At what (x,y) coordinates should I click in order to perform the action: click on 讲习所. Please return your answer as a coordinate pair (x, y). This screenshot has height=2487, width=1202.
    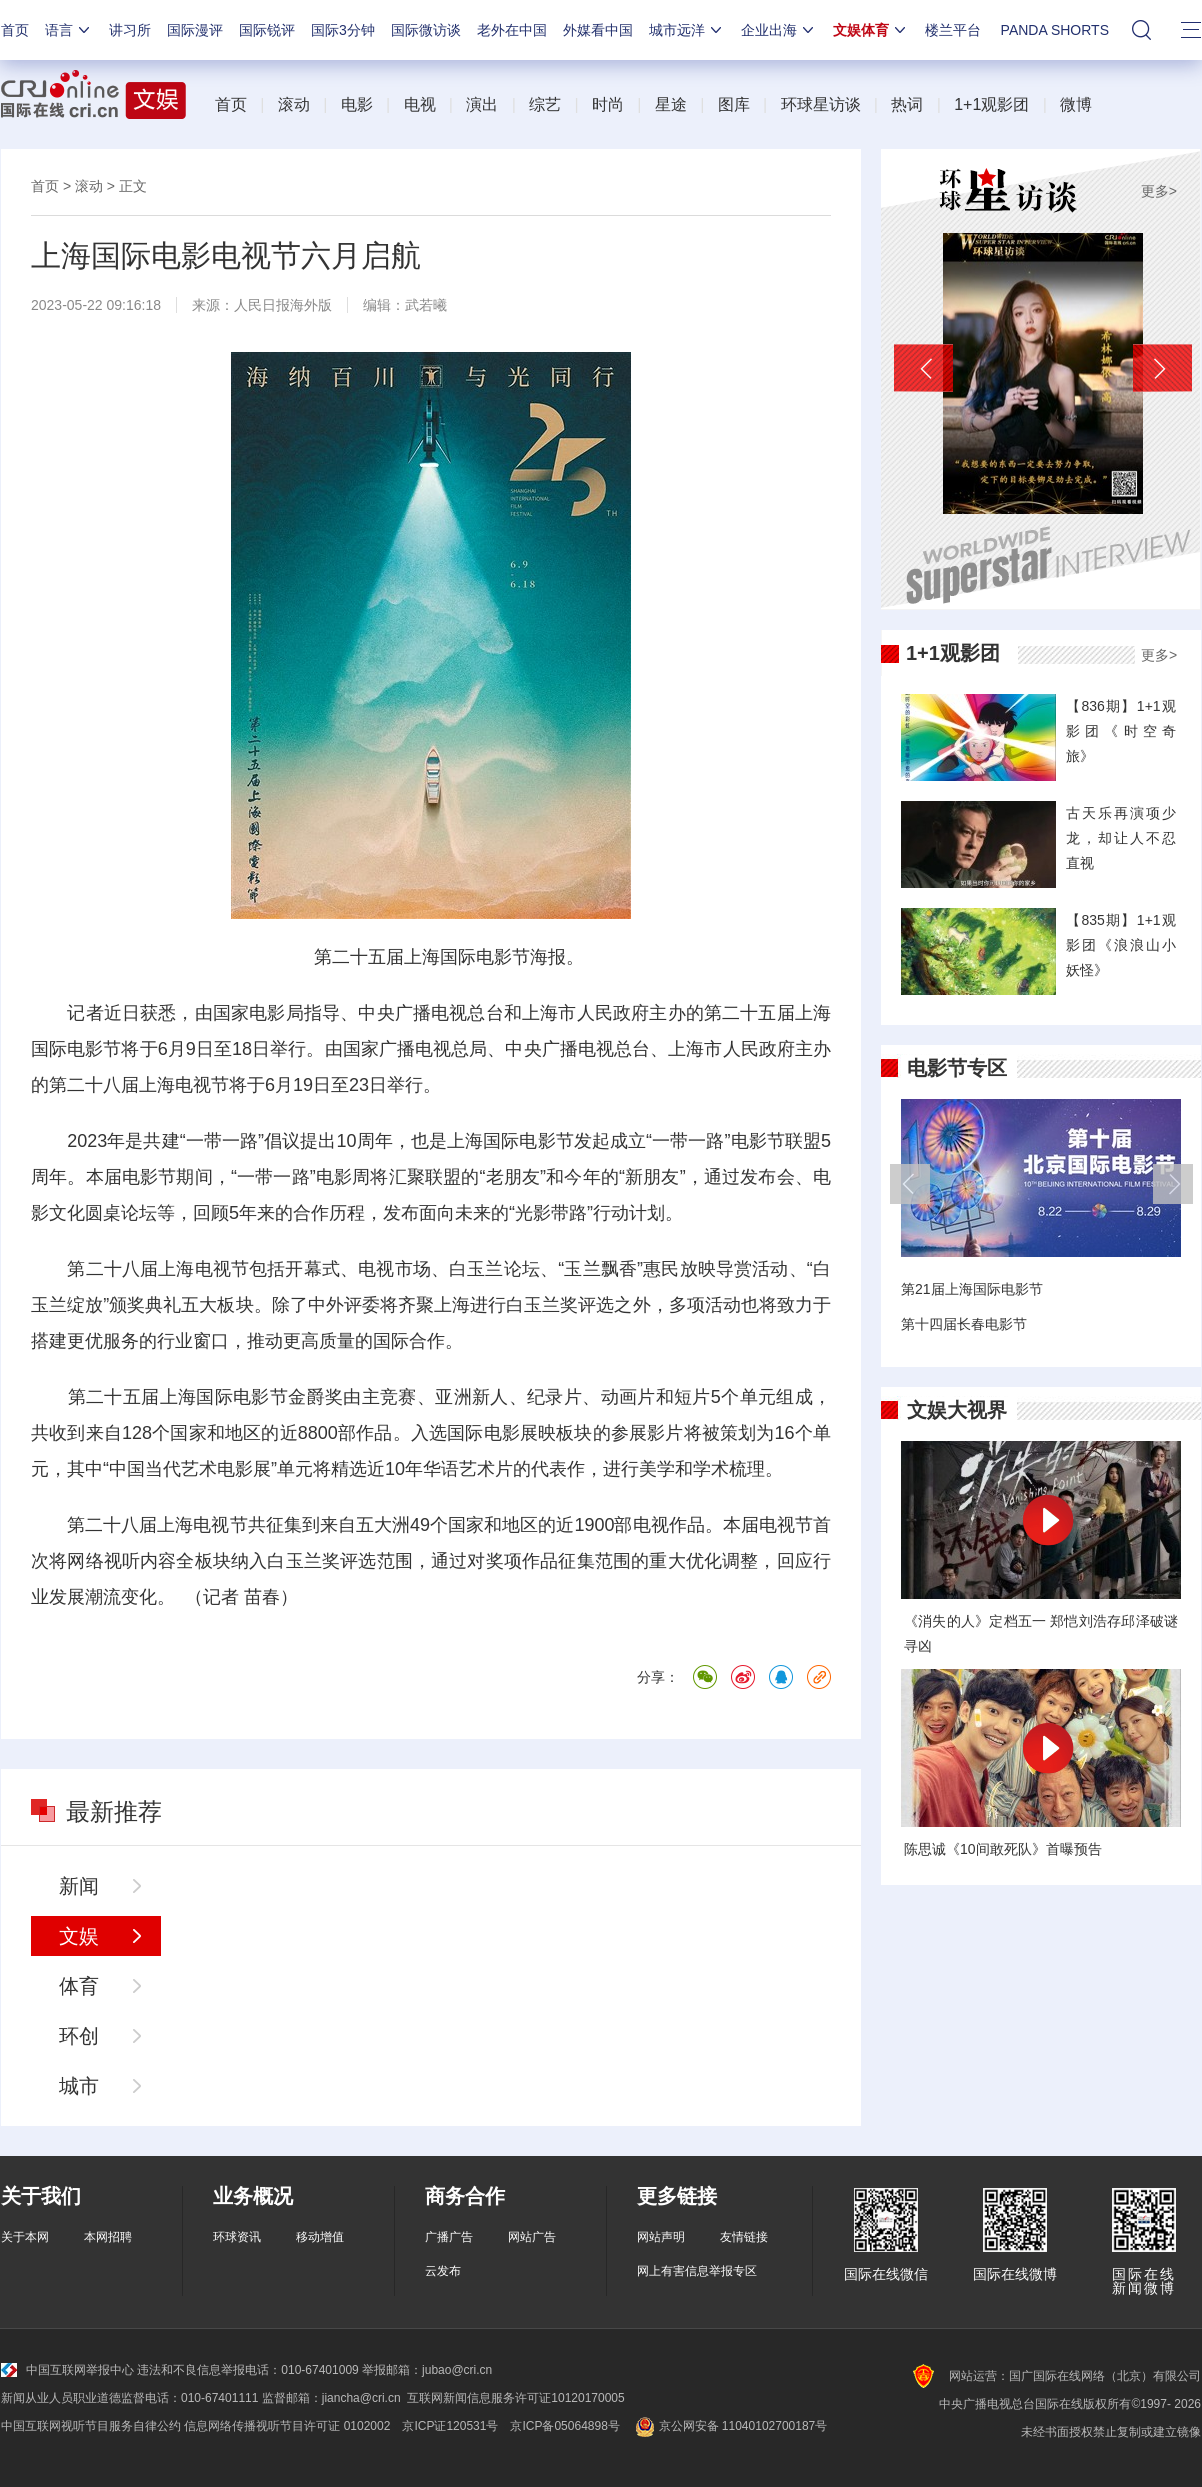
    Looking at the image, I should click on (130, 30).